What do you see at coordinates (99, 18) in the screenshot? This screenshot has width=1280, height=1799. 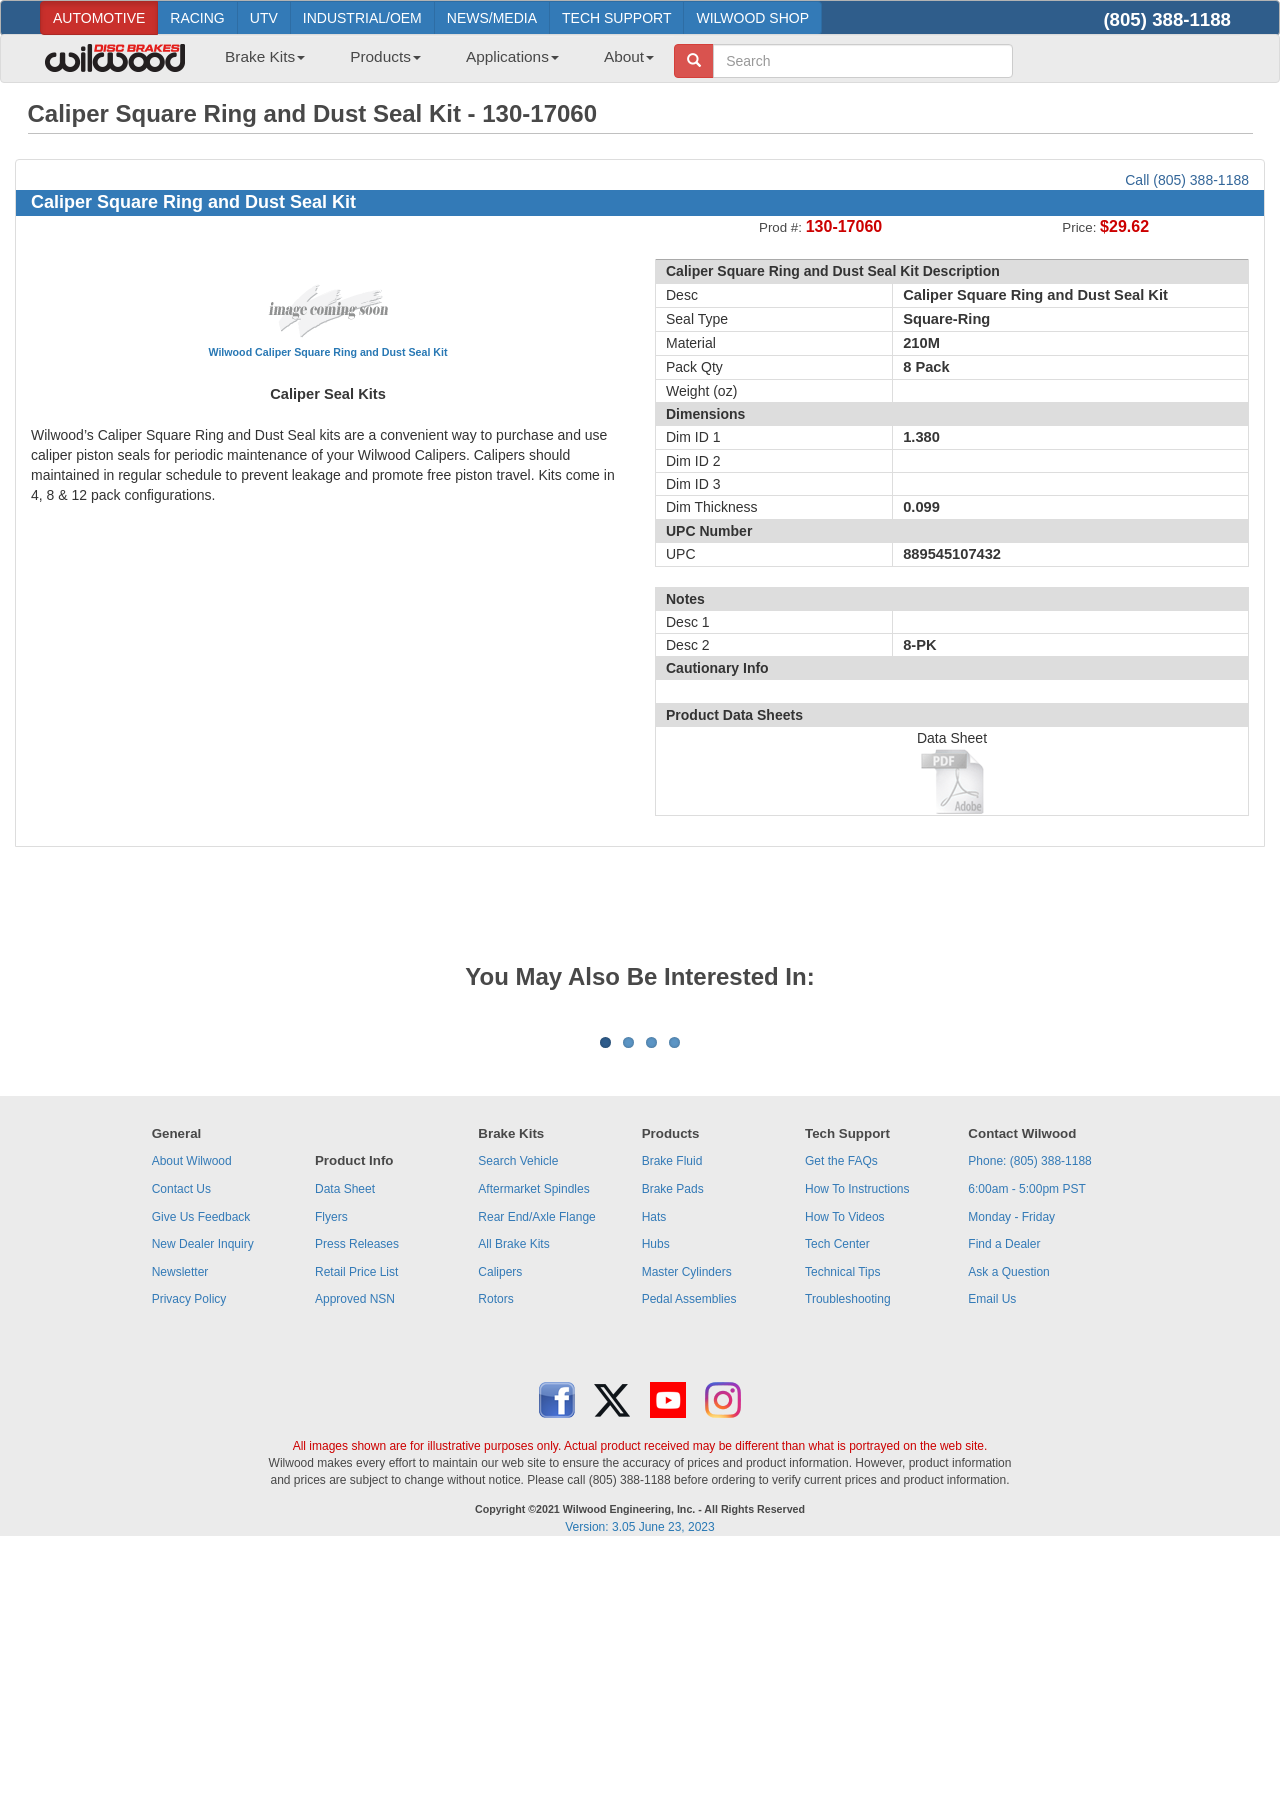 I see `AUTOMOTIVE` at bounding box center [99, 18].